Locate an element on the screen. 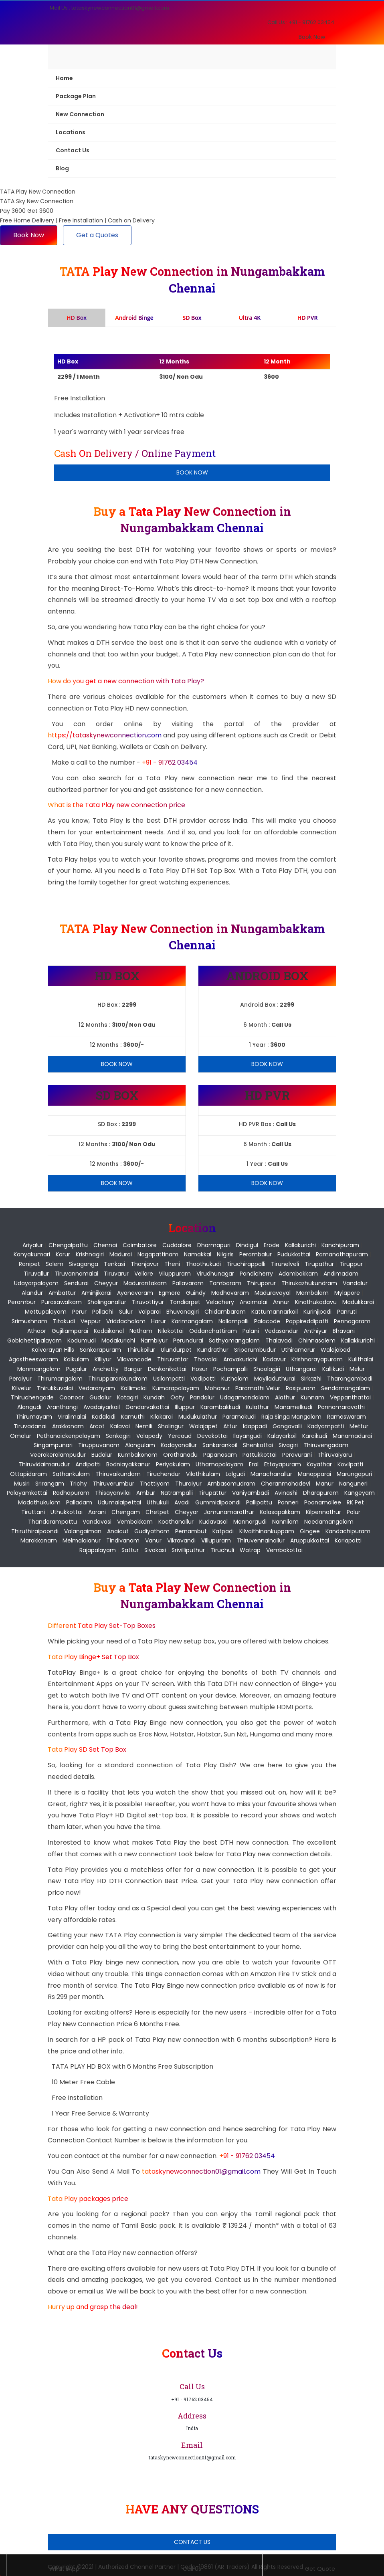 This screenshot has width=384, height=2576. Tiruchendur is located at coordinates (163, 1474).